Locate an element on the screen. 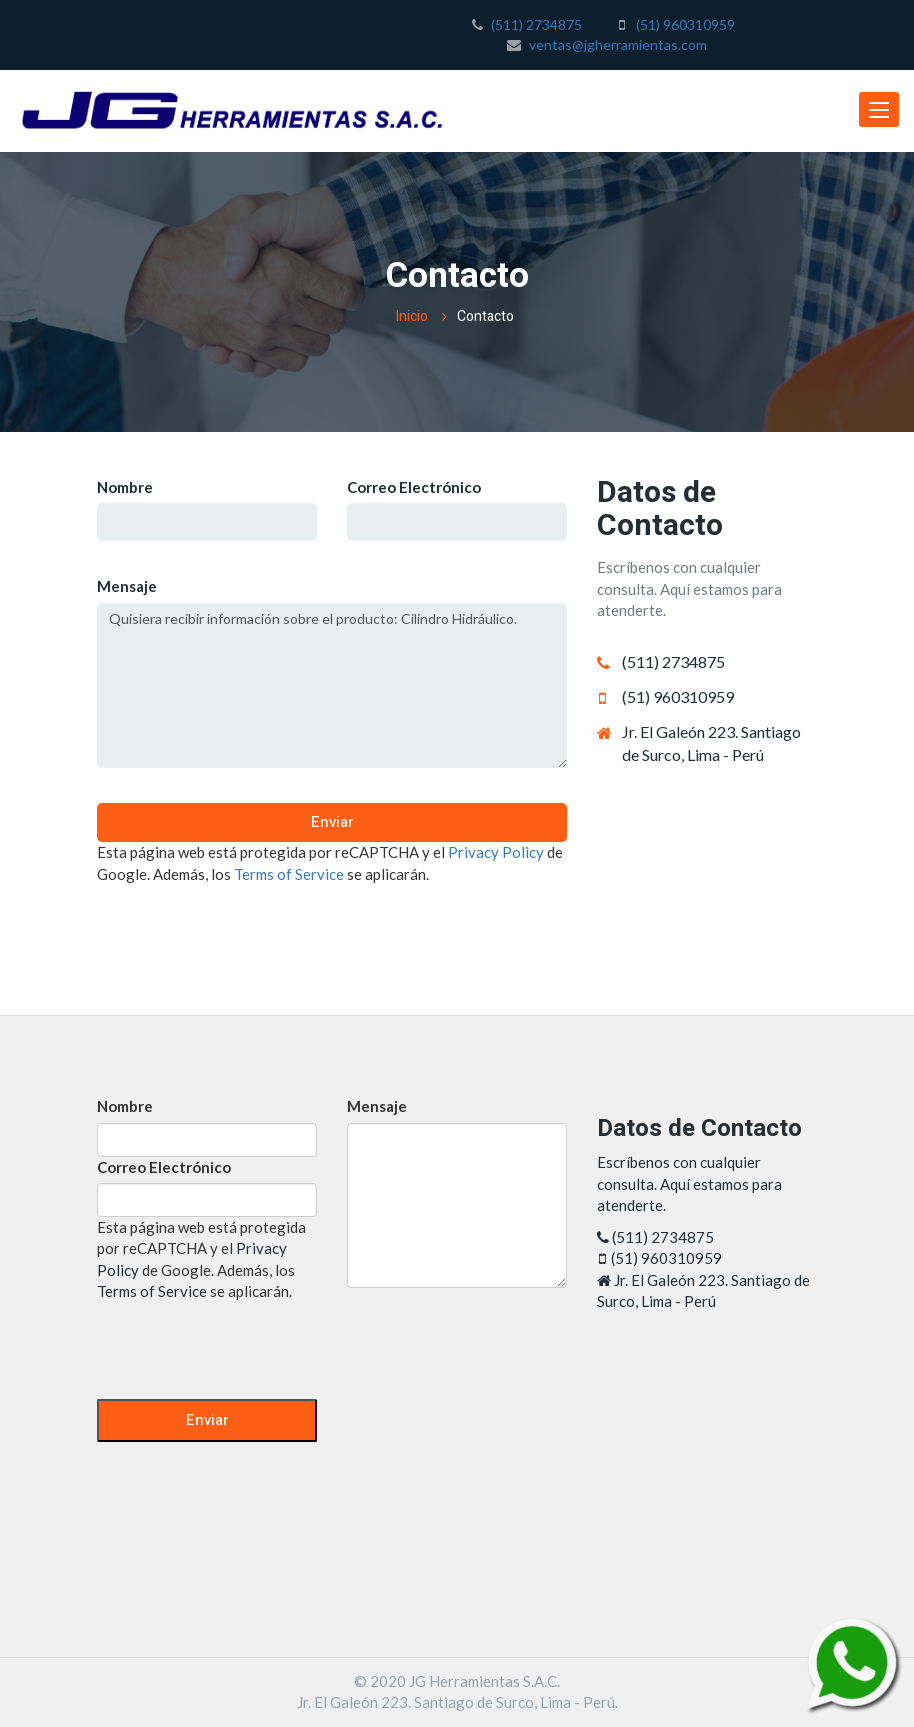 Image resolution: width=914 pixels, height=1727 pixels. Privacy Policy is located at coordinates (496, 852).